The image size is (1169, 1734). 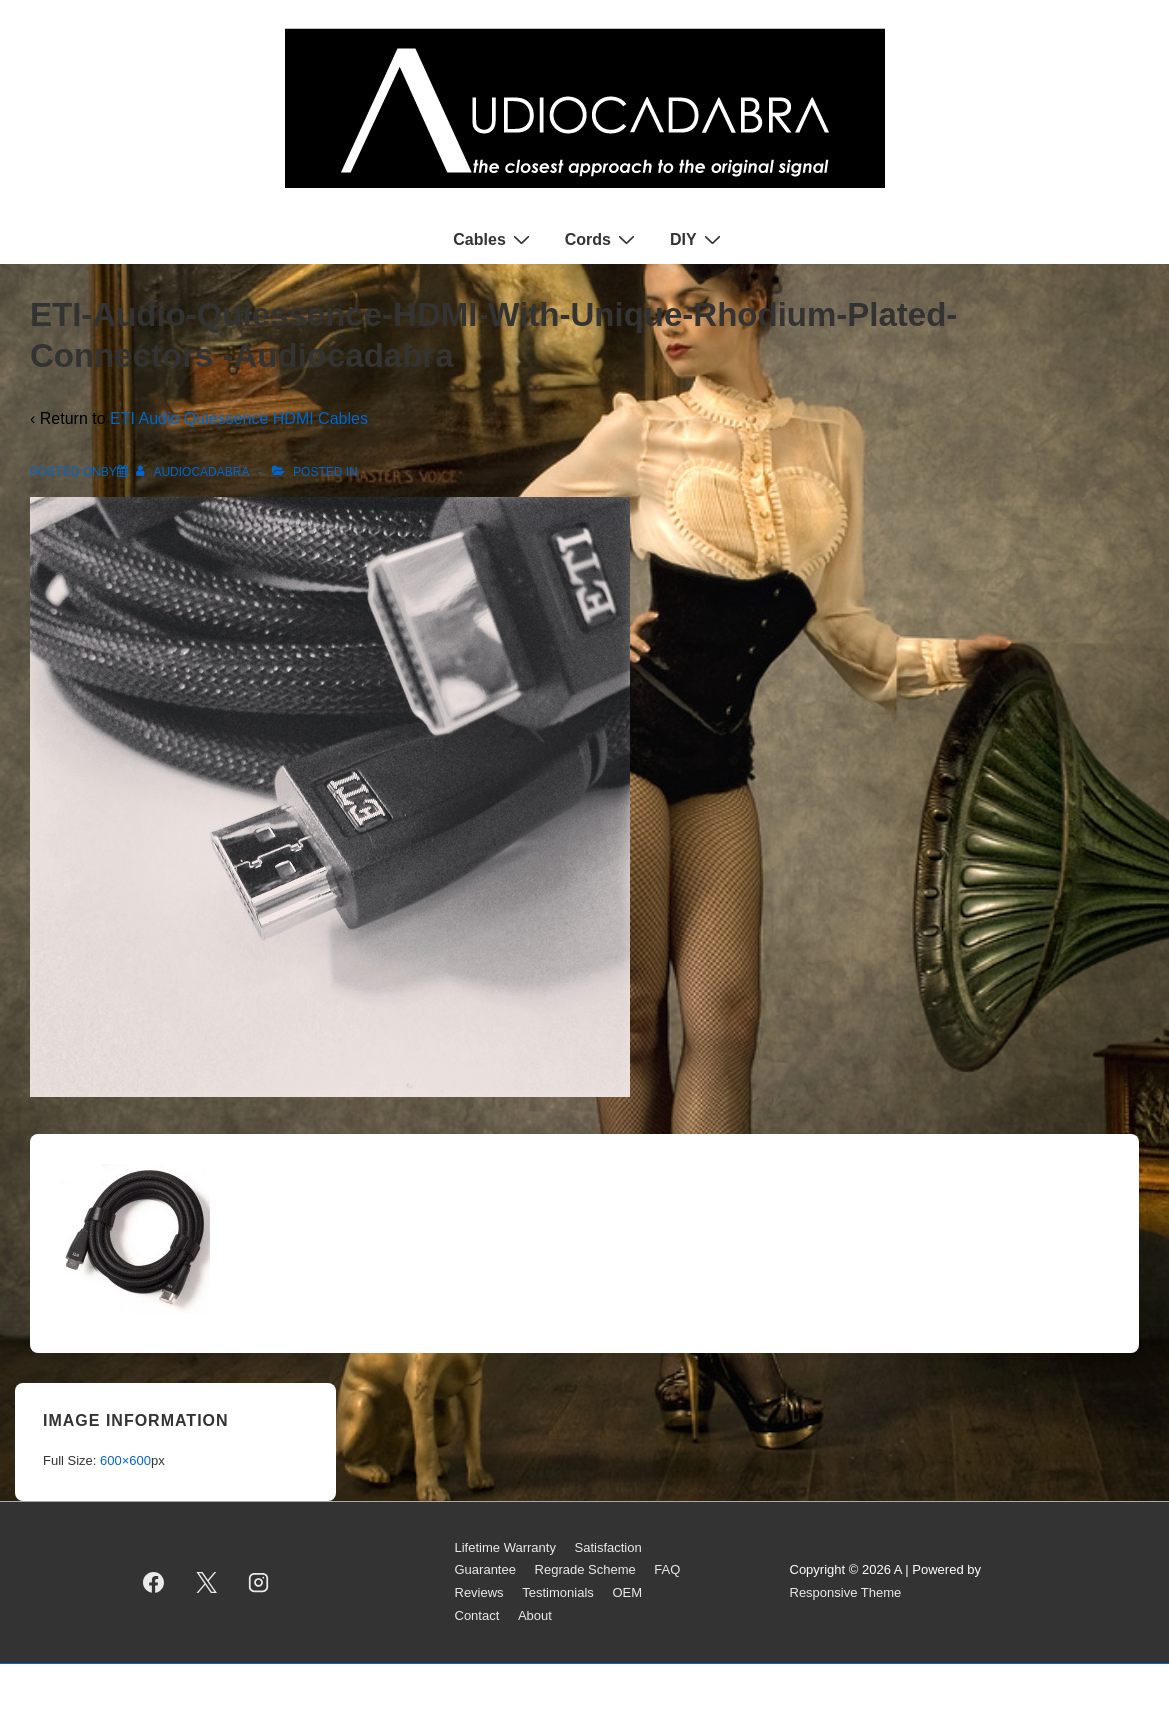 I want to click on Reviews, so click(x=479, y=1592).